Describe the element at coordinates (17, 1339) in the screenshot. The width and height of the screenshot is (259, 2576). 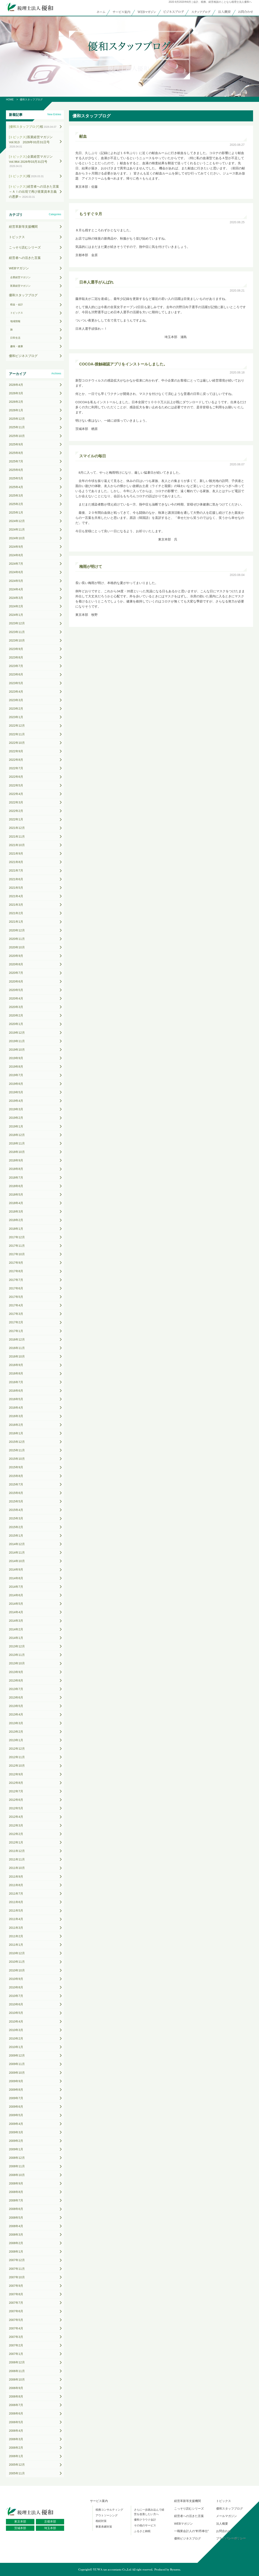
I see `2016年12月` at that location.